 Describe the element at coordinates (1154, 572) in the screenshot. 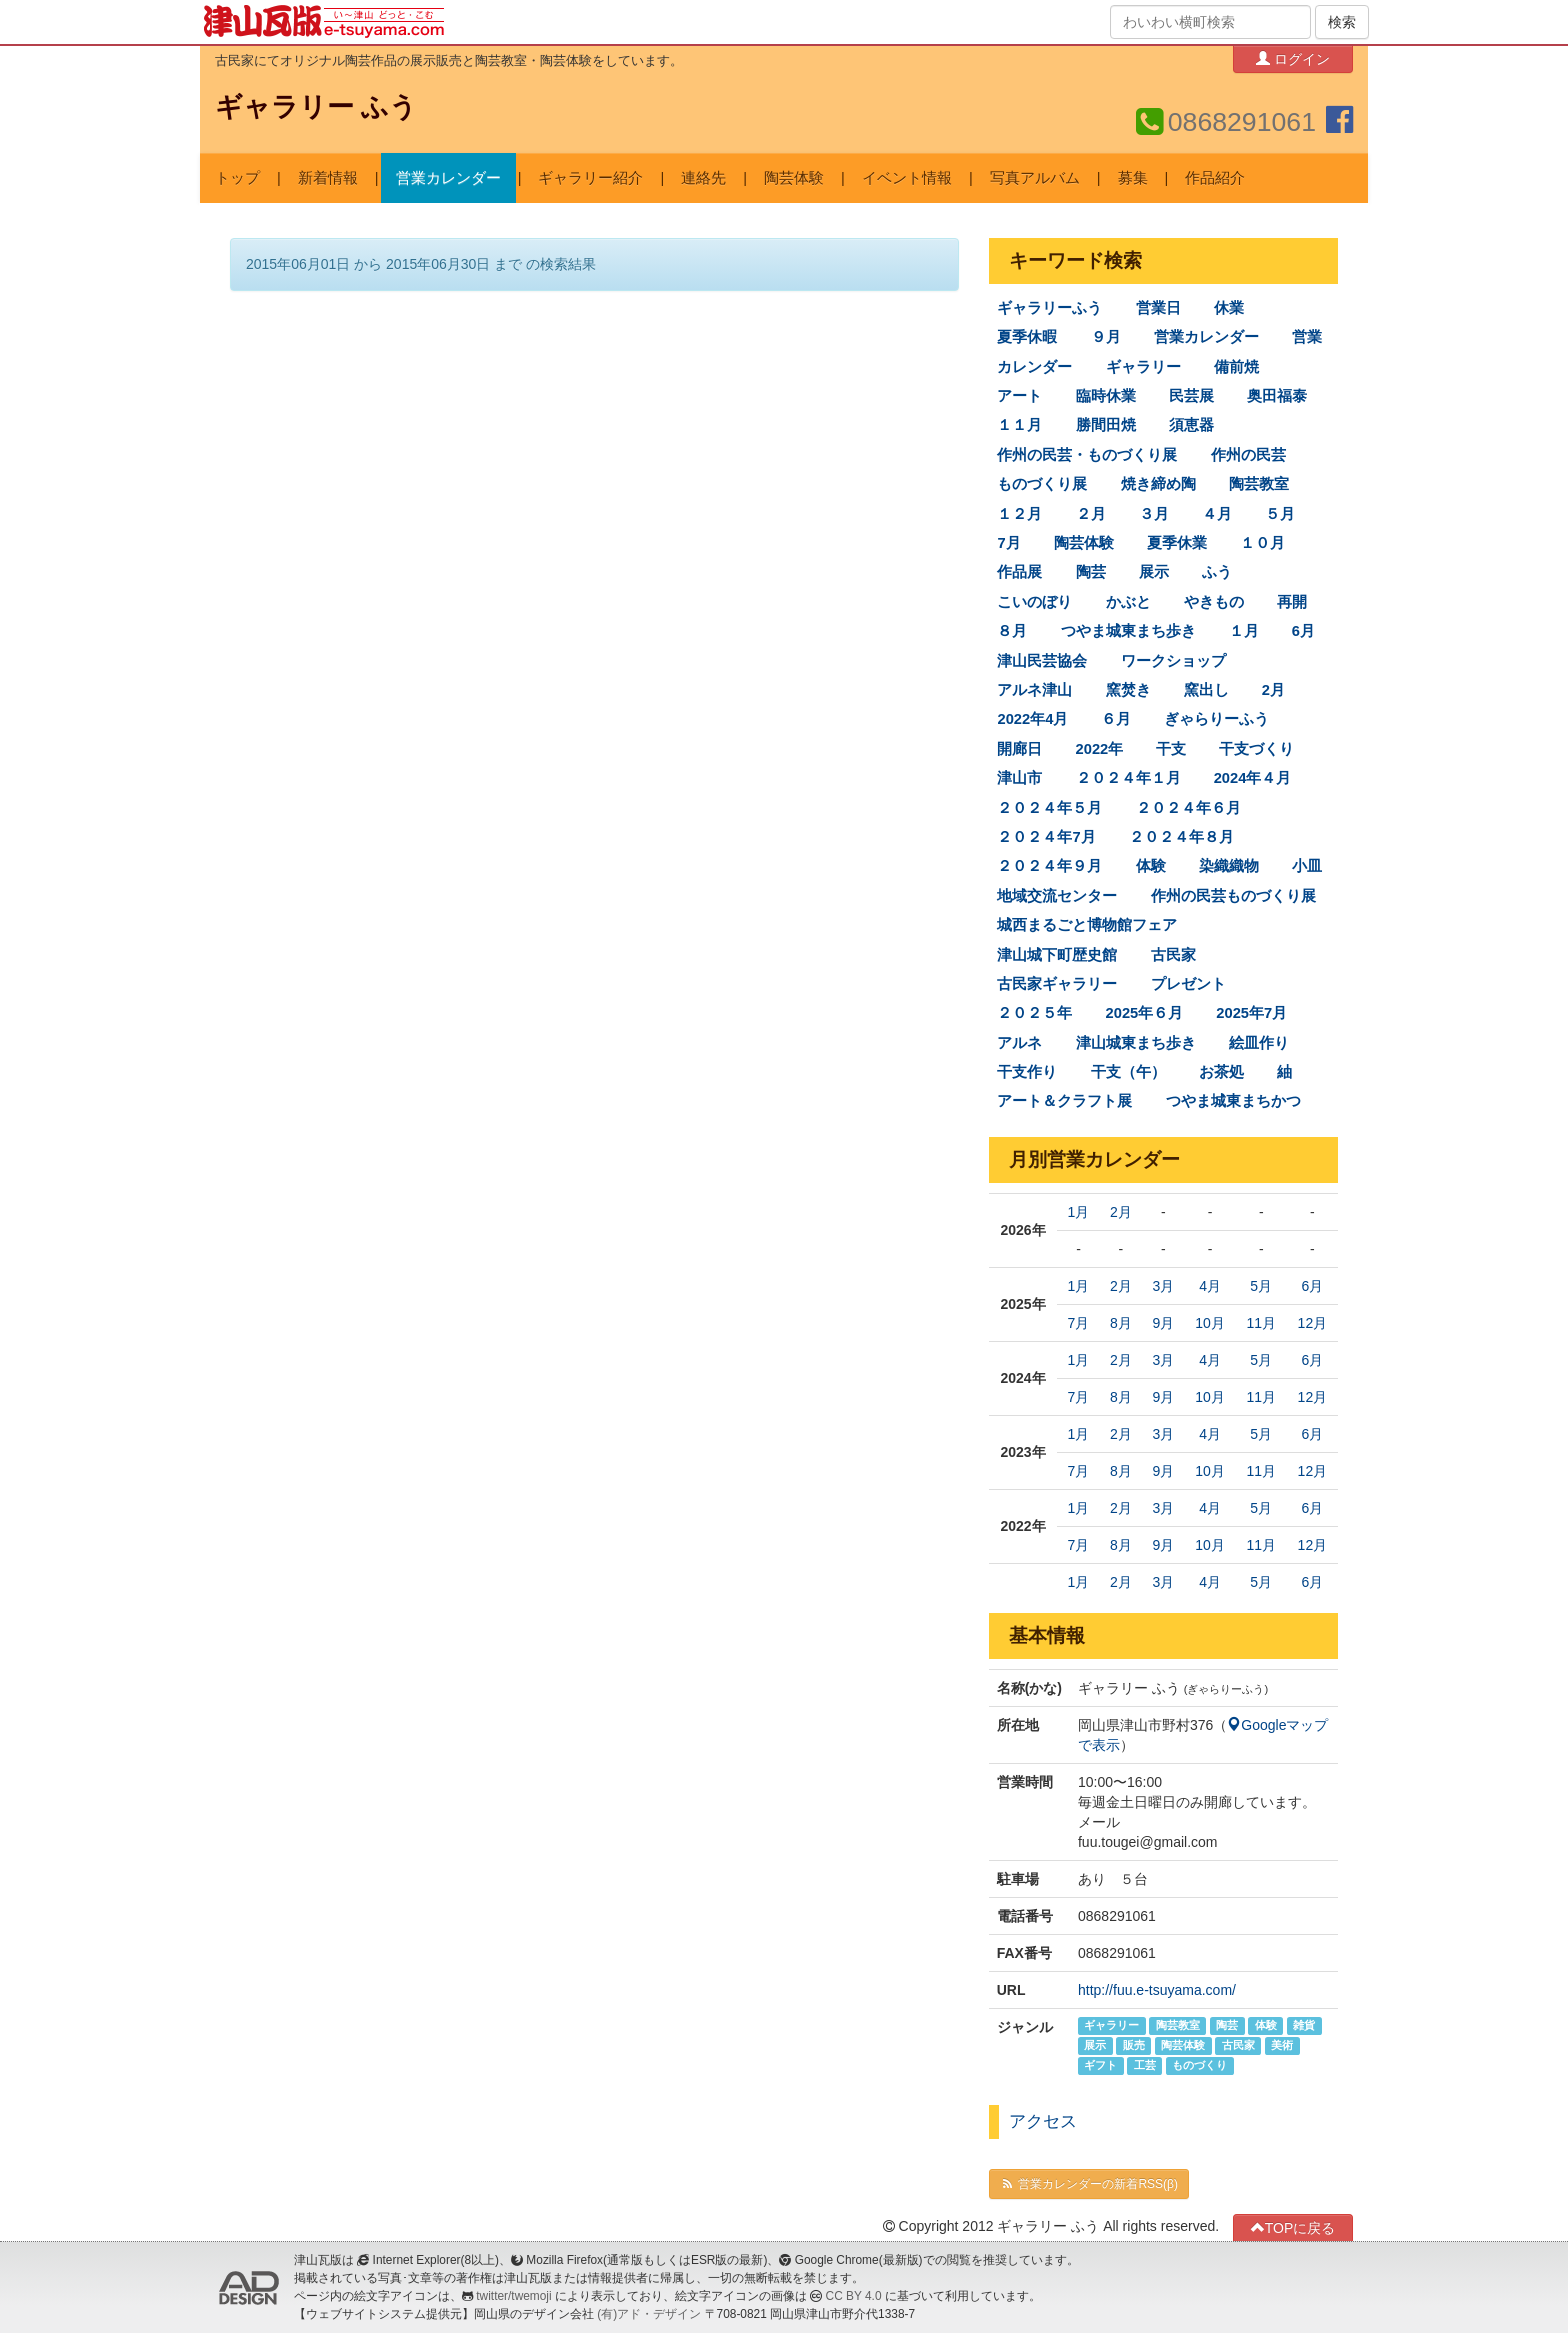

I see `展示` at that location.